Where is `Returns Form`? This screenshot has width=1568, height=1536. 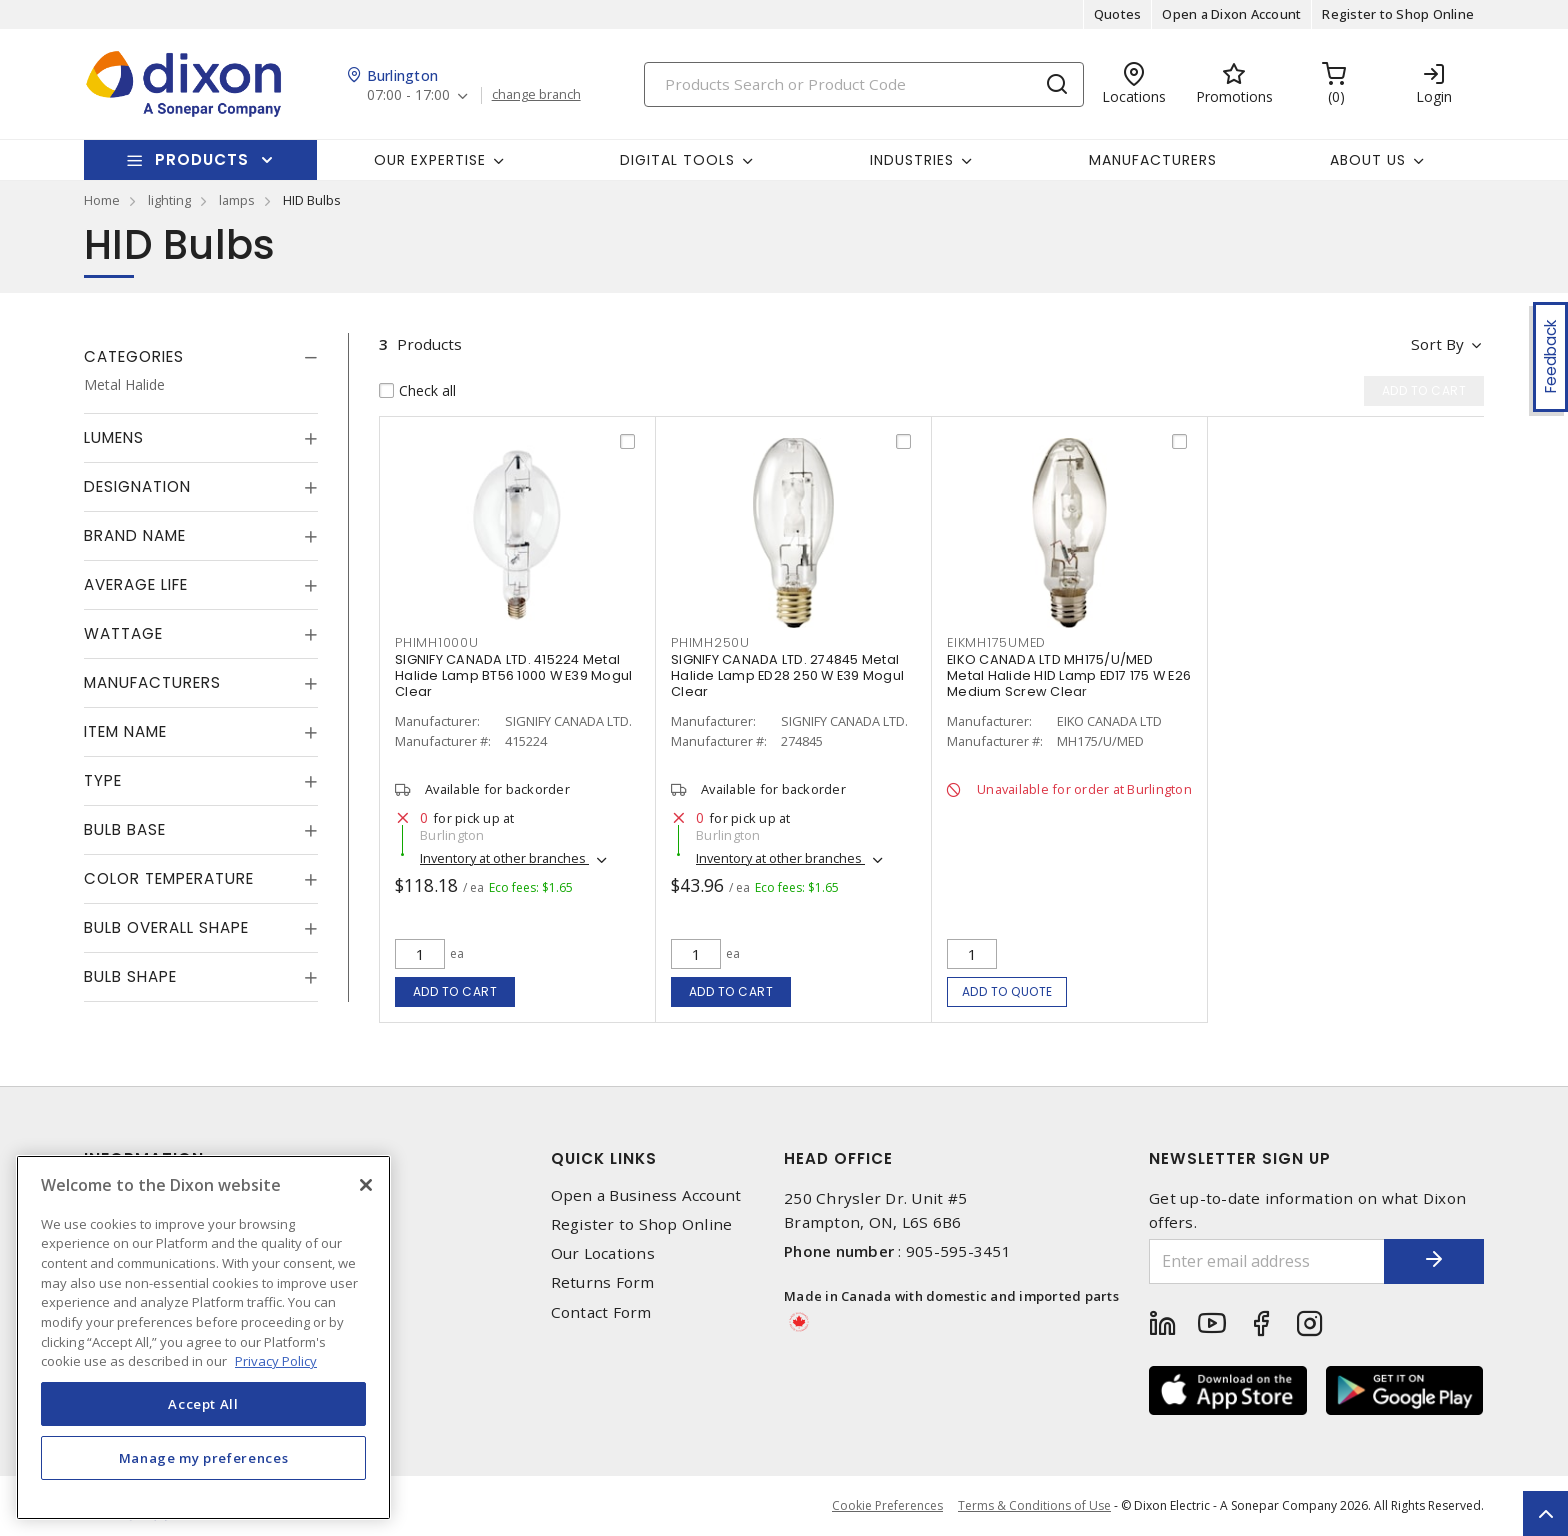 Returns Form is located at coordinates (603, 1282).